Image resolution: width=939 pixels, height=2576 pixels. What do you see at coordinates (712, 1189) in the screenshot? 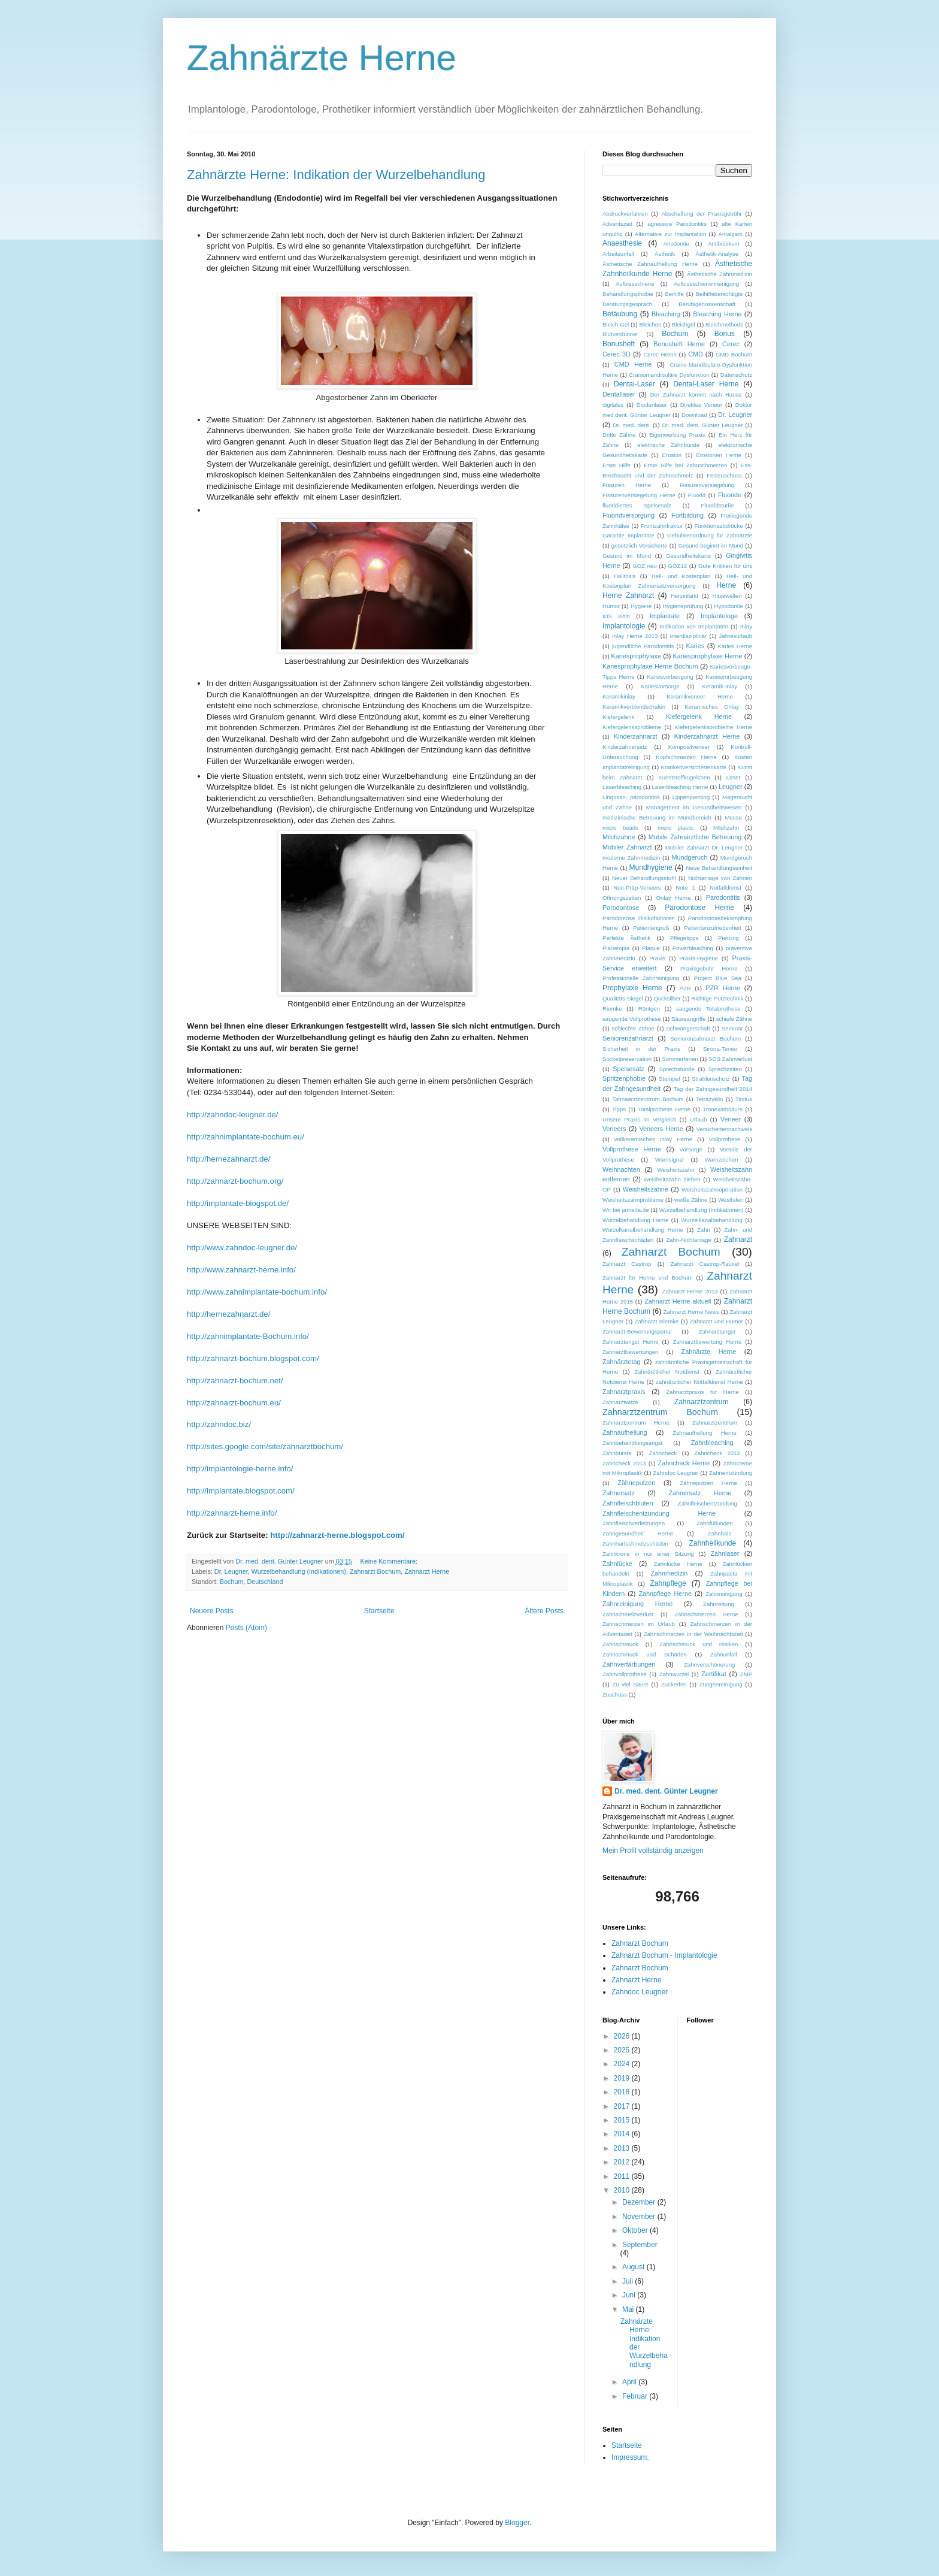
I see `Weisheitszahnoperation` at bounding box center [712, 1189].